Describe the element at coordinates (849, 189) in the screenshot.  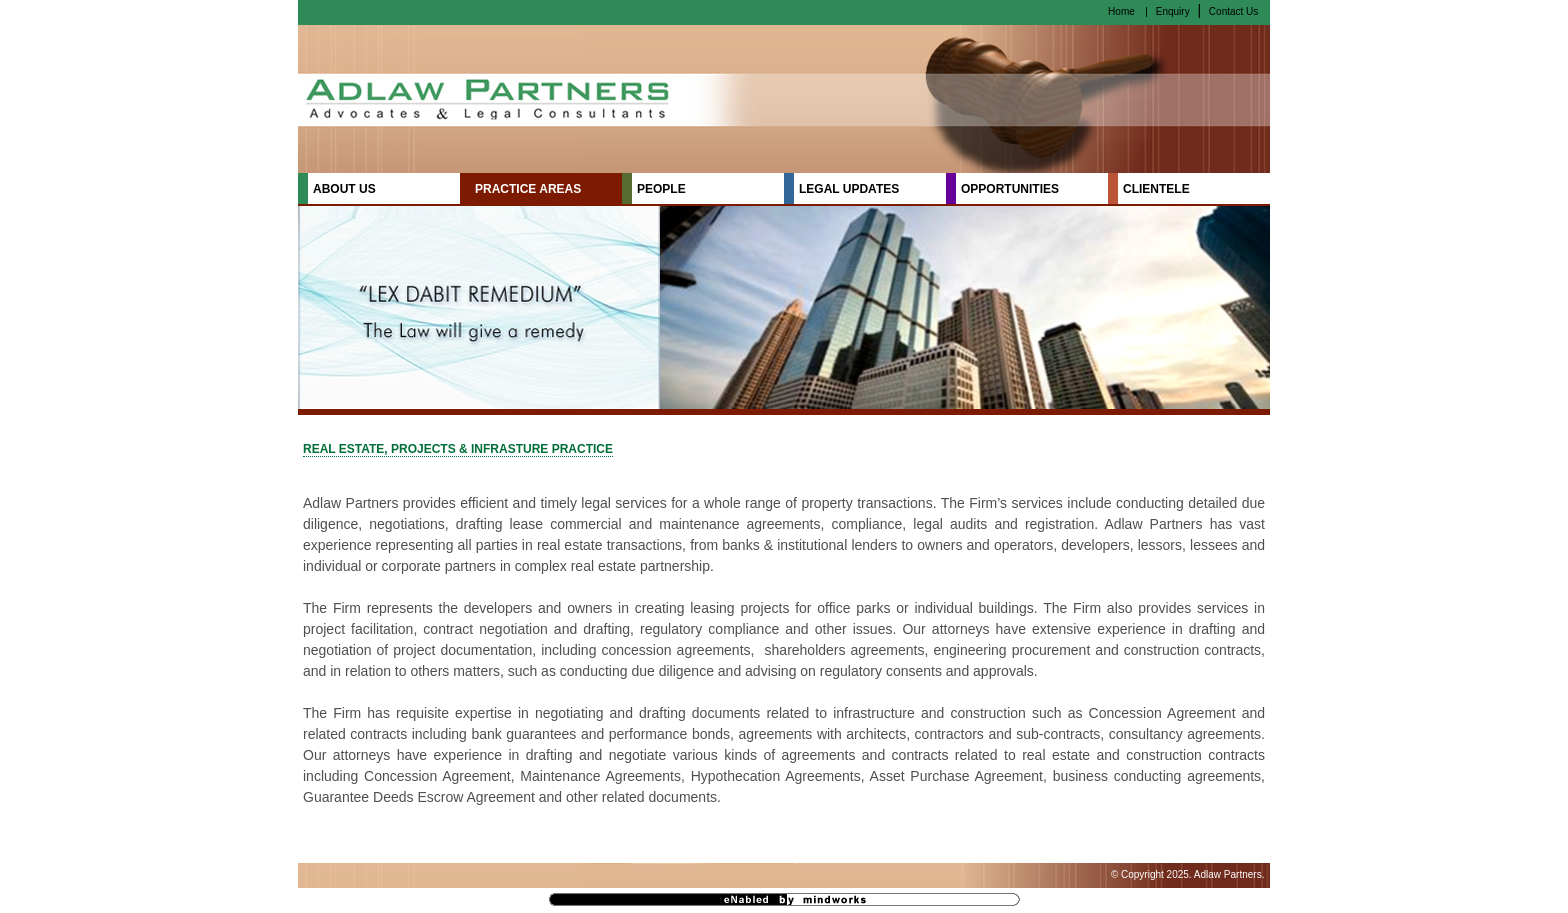
I see `LEGAL UPDATES` at that location.